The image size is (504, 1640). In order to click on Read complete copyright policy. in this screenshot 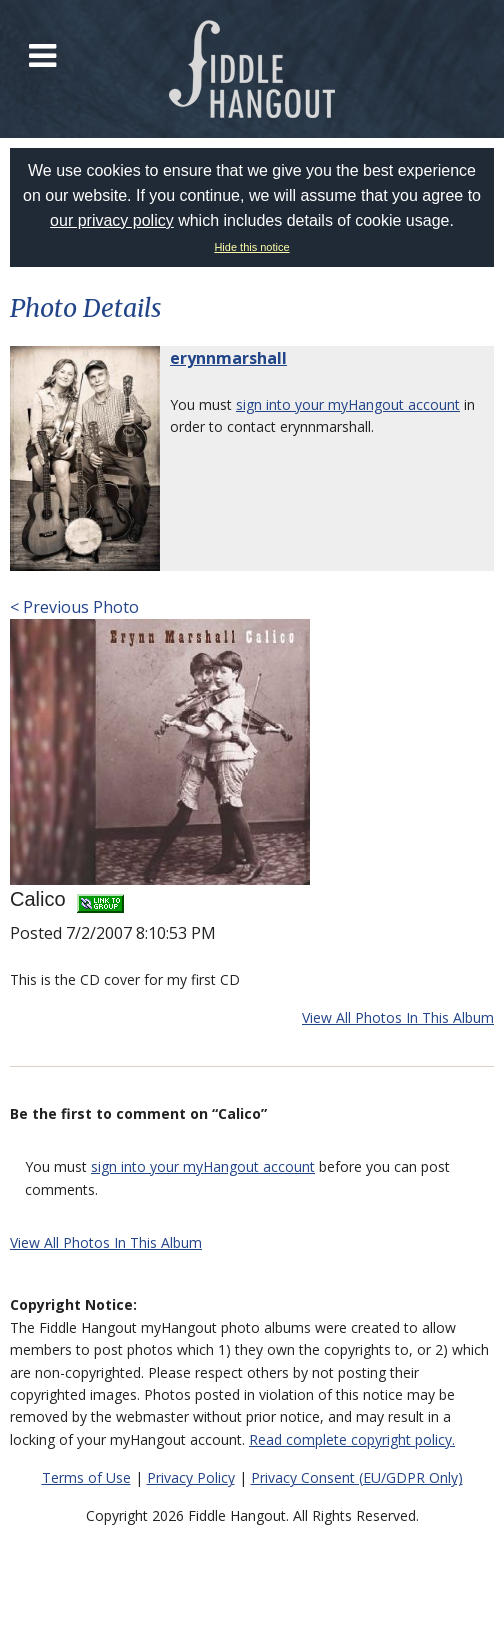, I will do `click(352, 1439)`.